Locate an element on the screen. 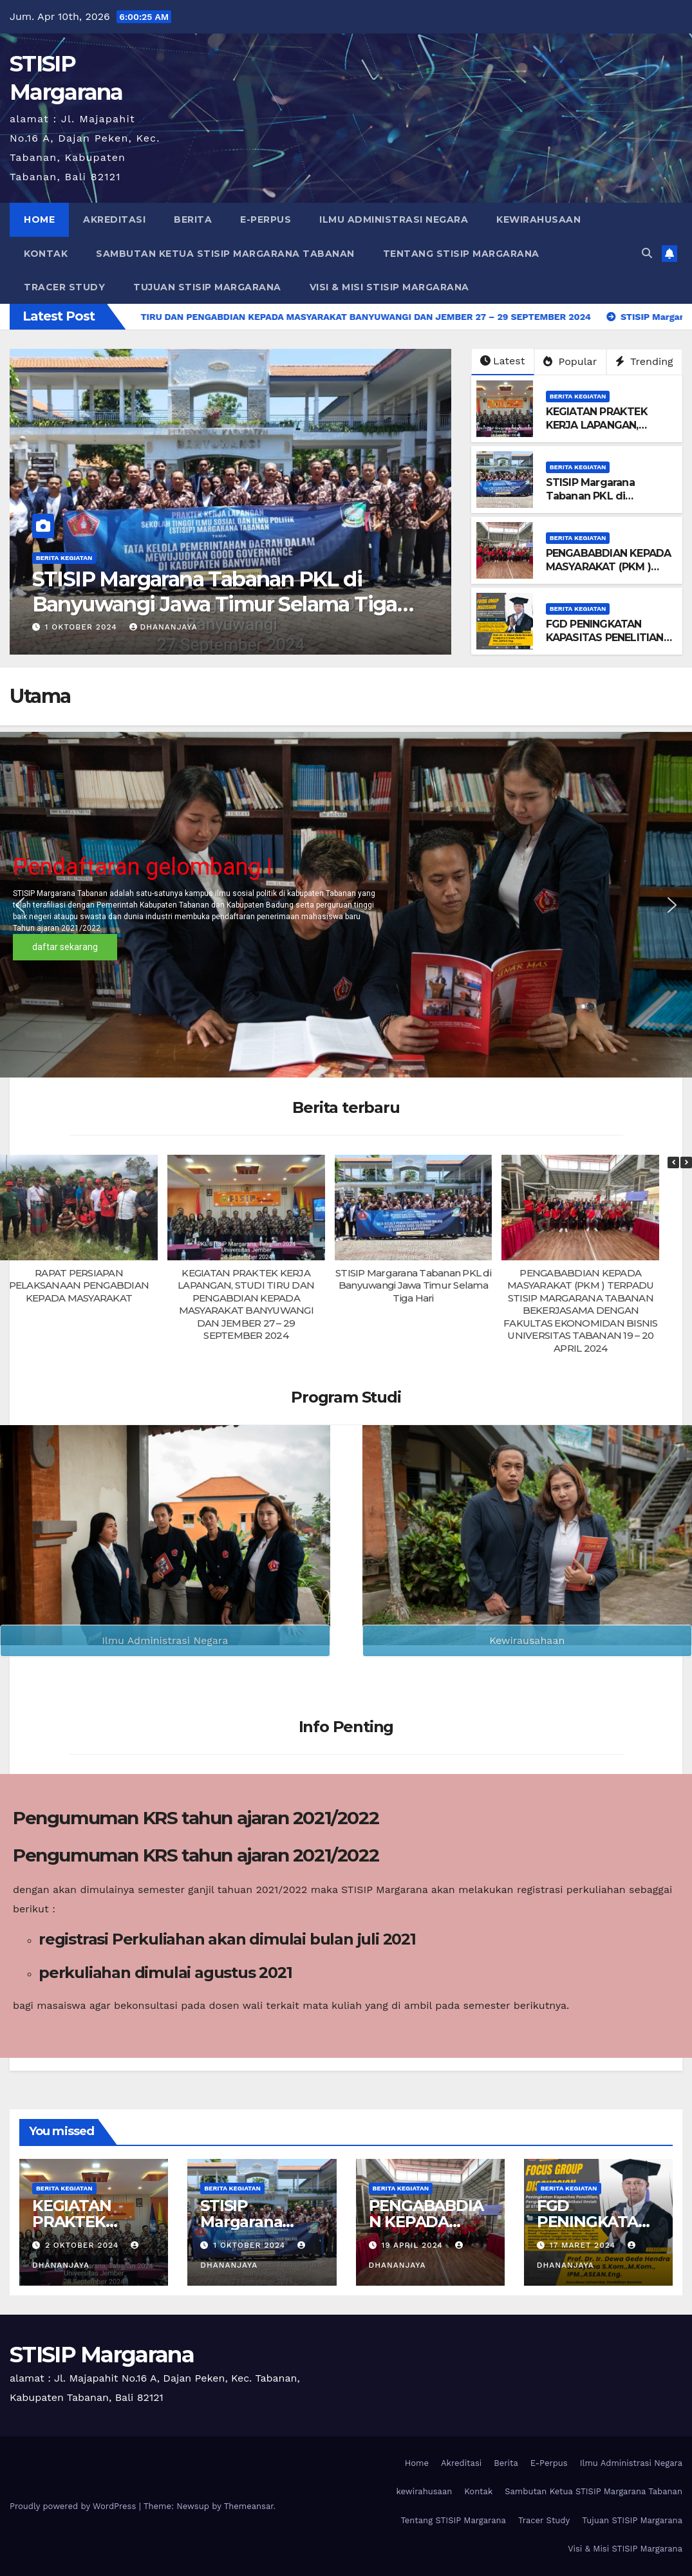 The width and height of the screenshot is (692, 2576). Proudly powered by WordPress is located at coordinates (74, 2506).